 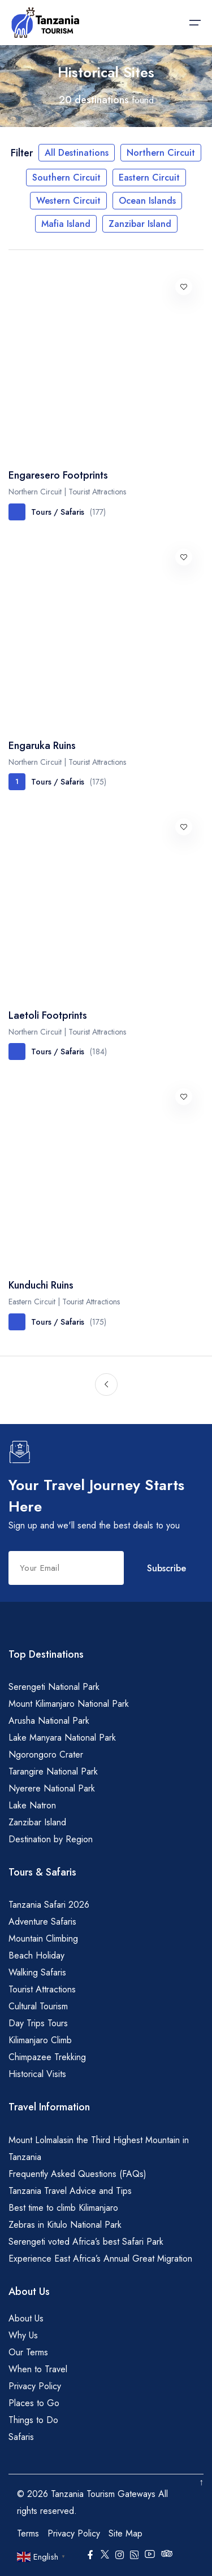 I want to click on Places to Go, so click(x=33, y=2403).